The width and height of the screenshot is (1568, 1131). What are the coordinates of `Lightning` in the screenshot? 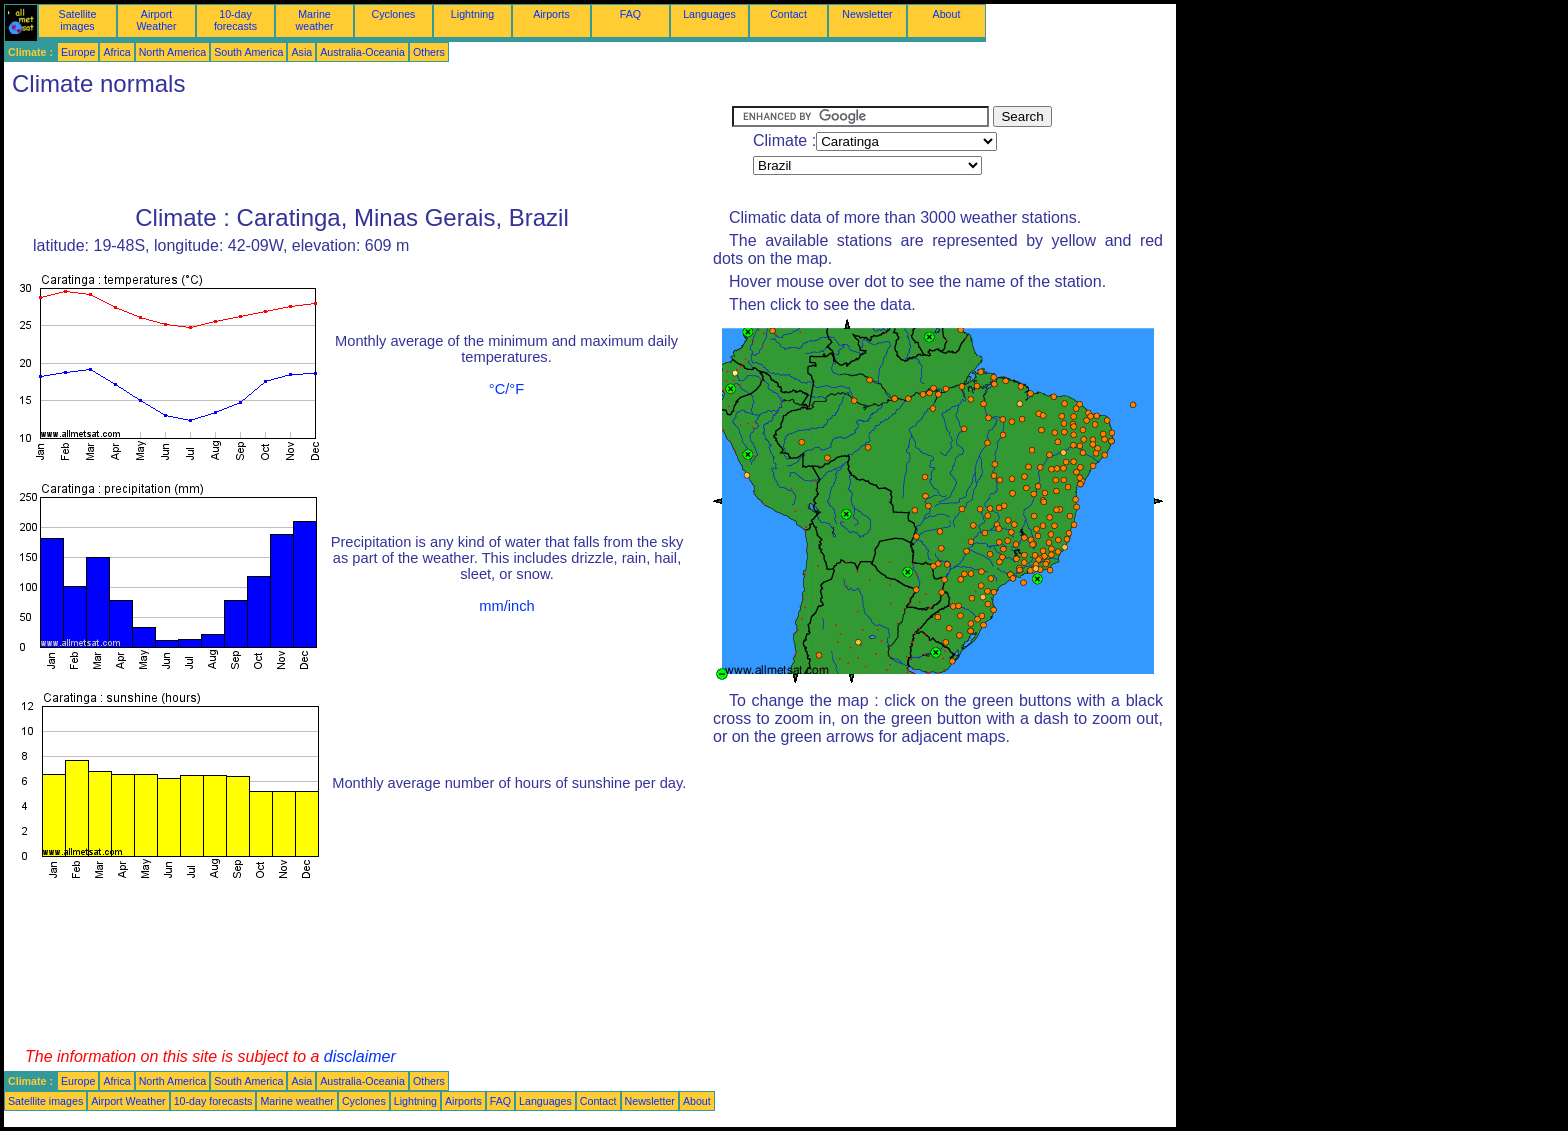 It's located at (472, 14).